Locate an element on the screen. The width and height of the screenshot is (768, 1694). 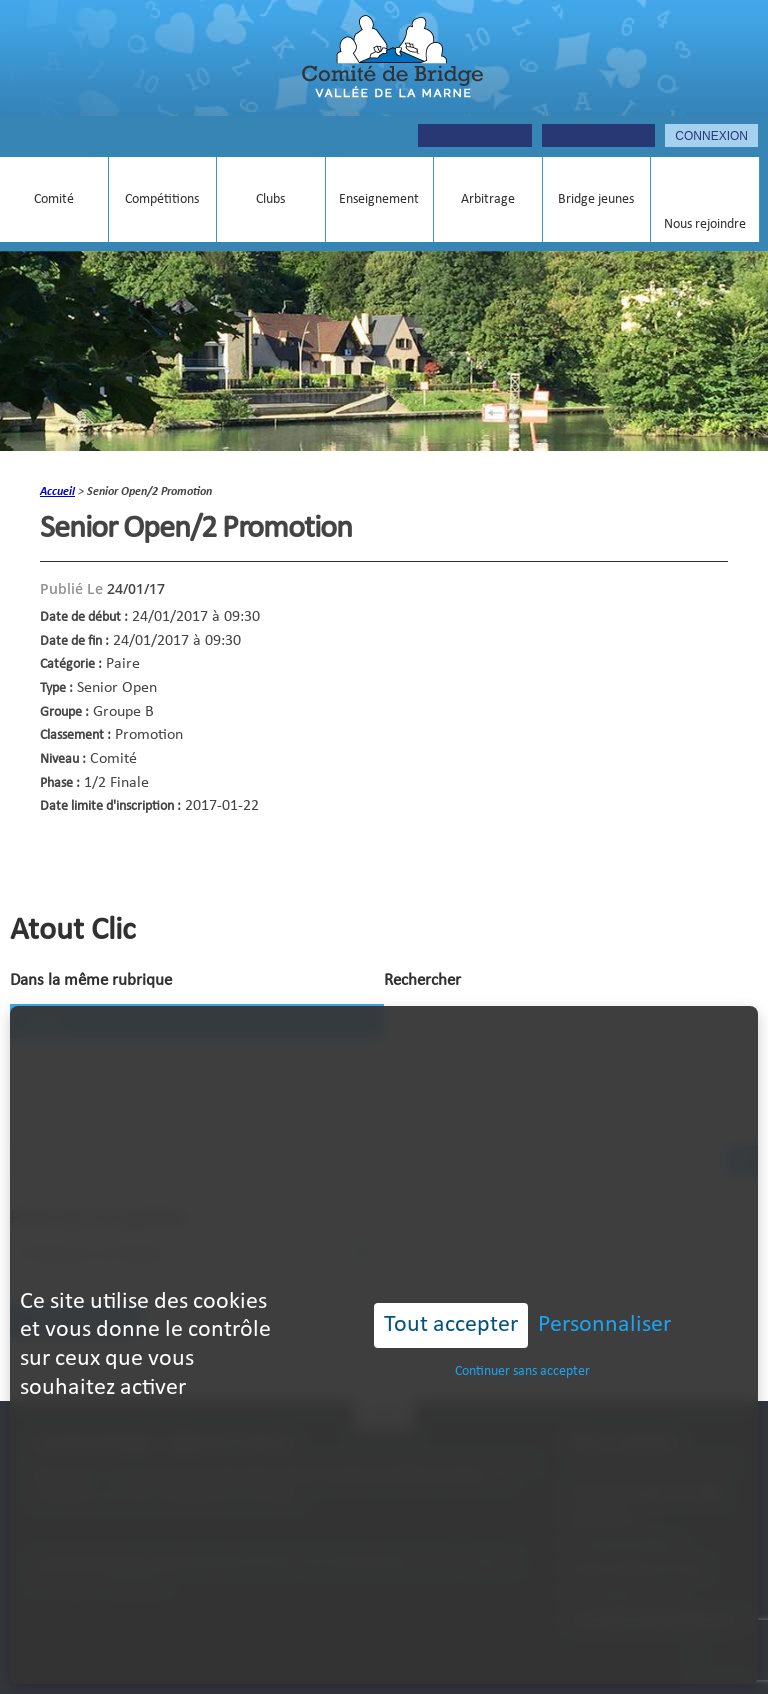
Personnaliser is located at coordinates (604, 1279).